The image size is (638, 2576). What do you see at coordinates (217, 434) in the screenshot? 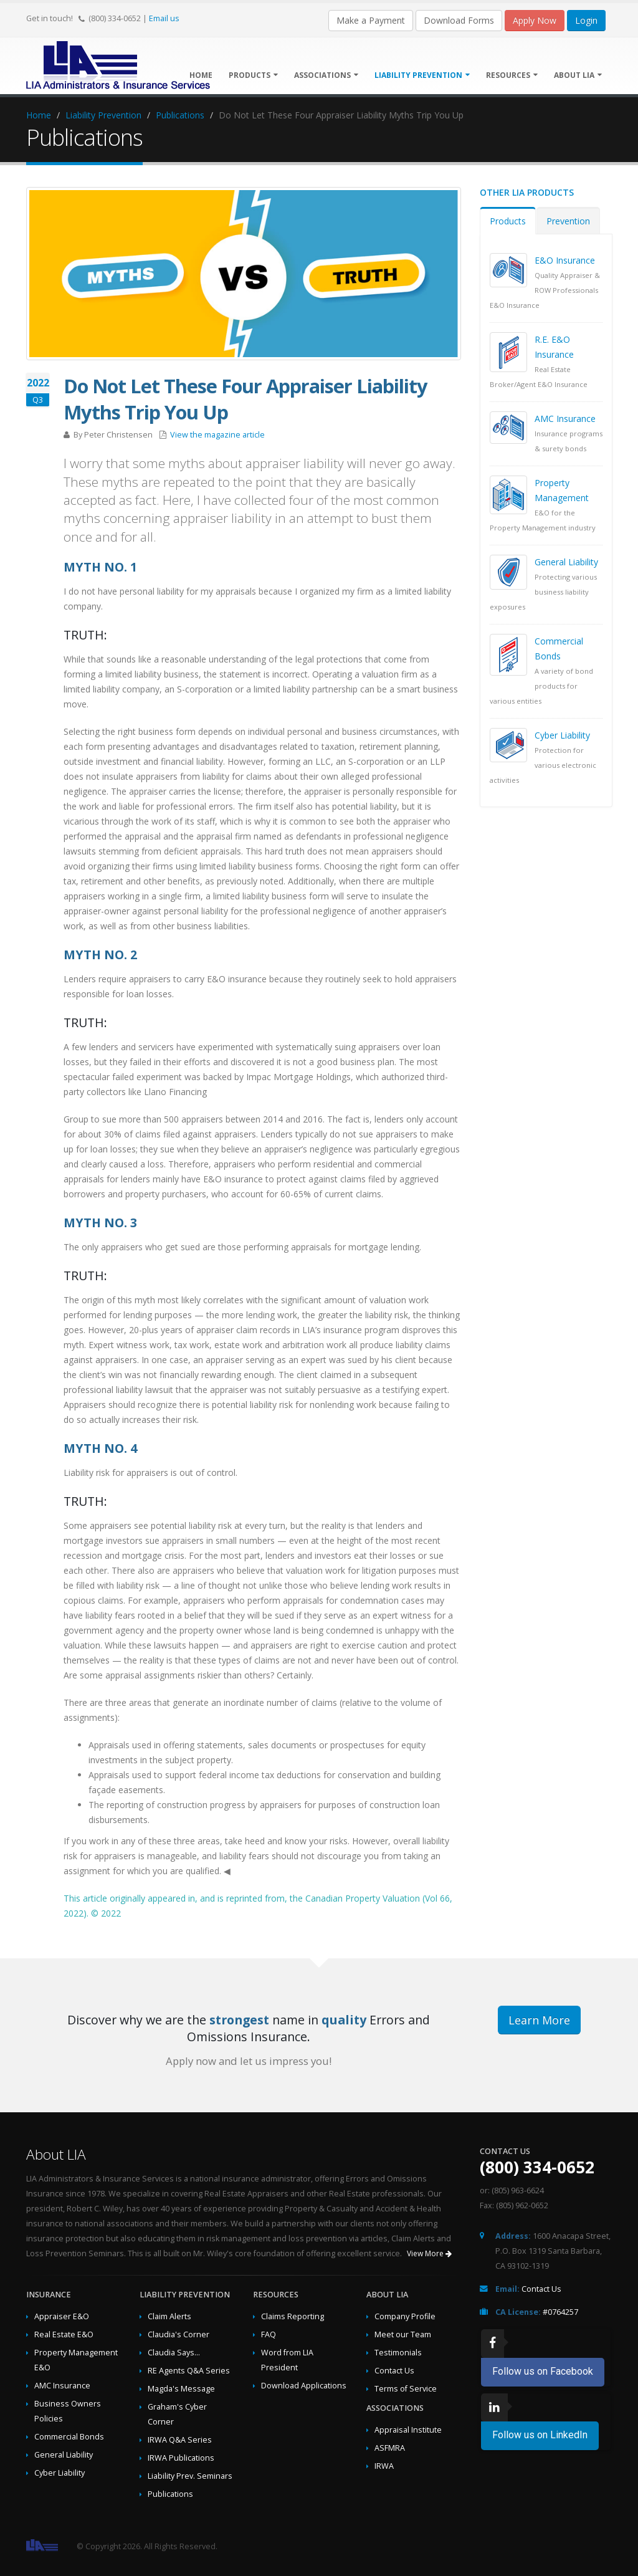
I see `View the magazine article` at bounding box center [217, 434].